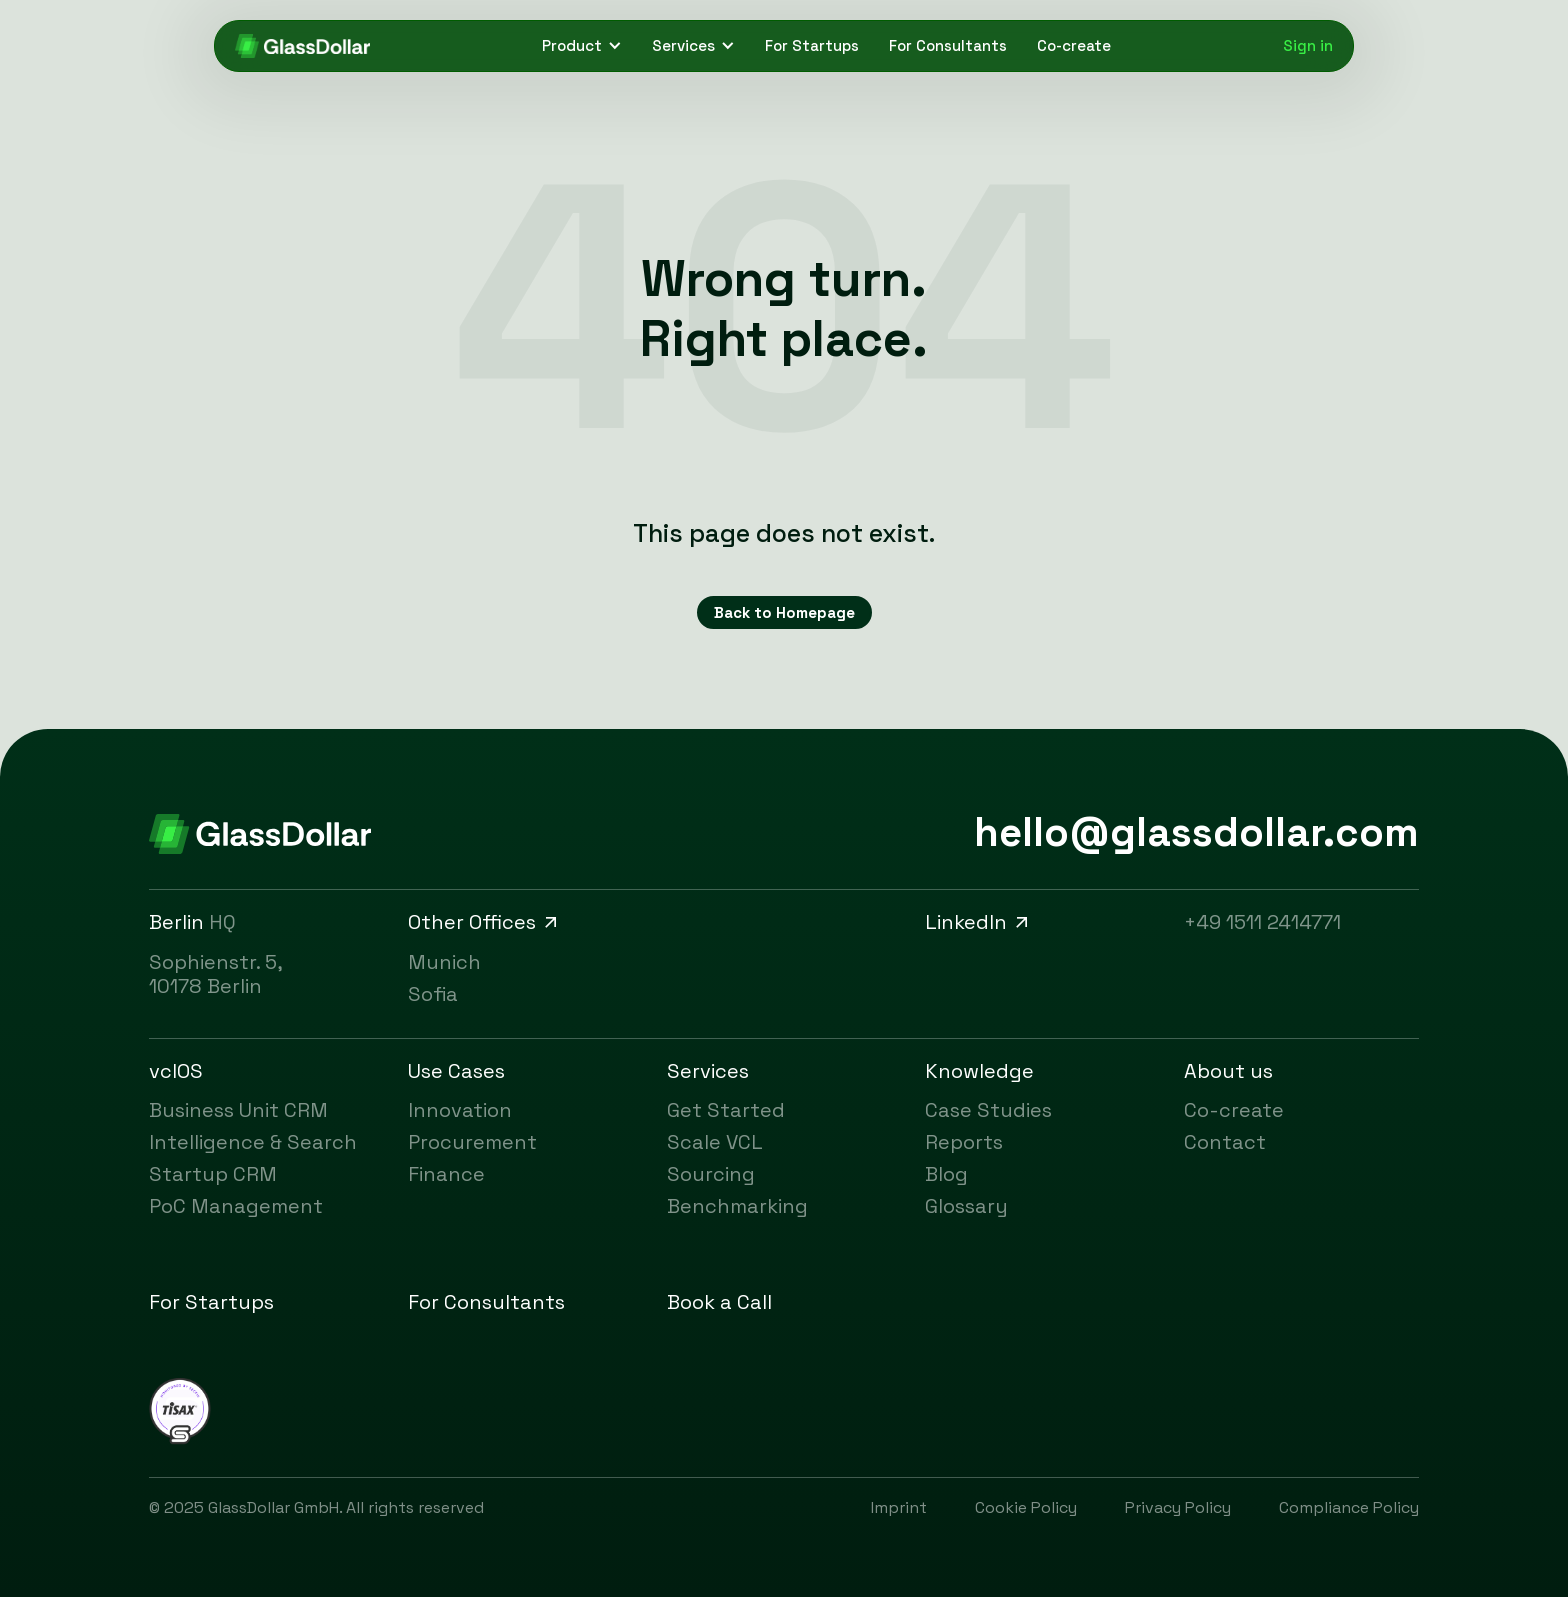 Image resolution: width=1568 pixels, height=1597 pixels. What do you see at coordinates (1074, 46) in the screenshot?
I see `Co-create` at bounding box center [1074, 46].